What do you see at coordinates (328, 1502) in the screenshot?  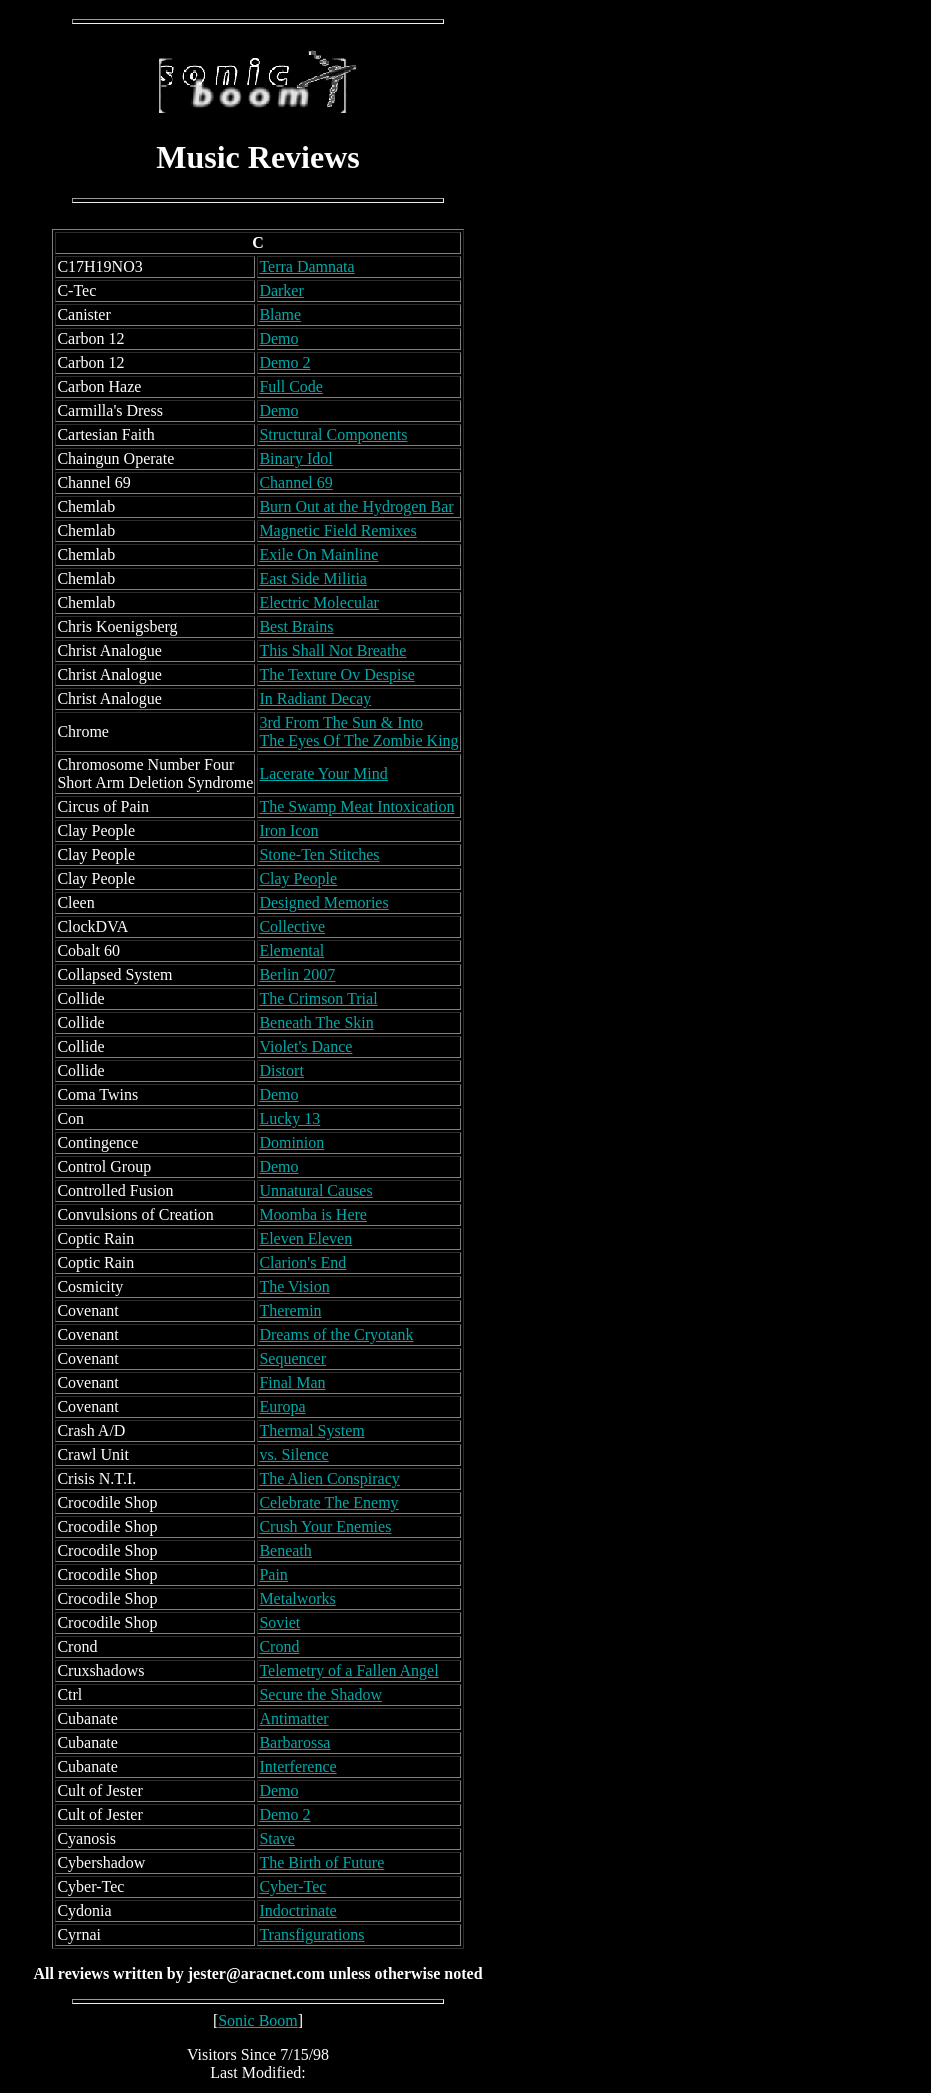 I see `Celebrate The Enemy` at bounding box center [328, 1502].